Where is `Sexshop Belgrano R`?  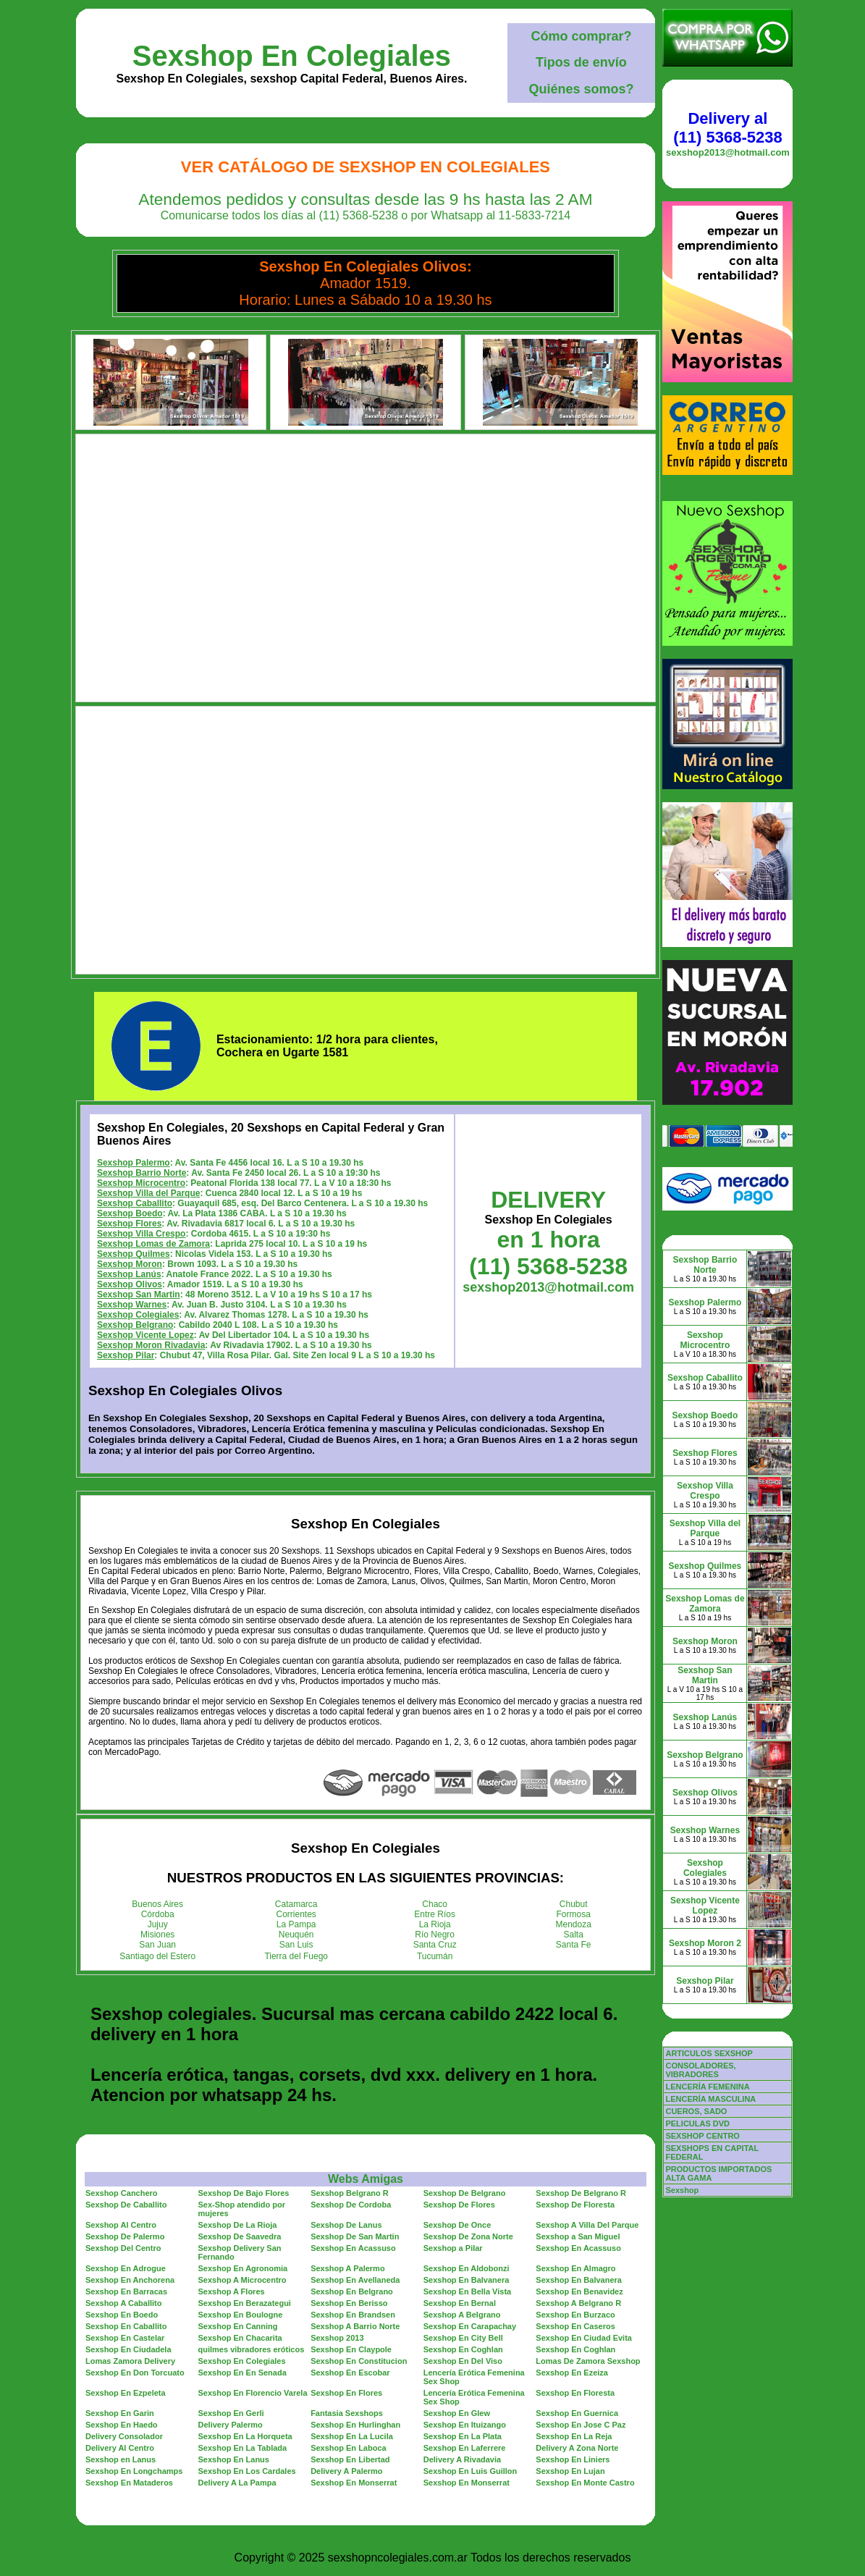
Sexshop Belgrano R is located at coordinates (350, 2193).